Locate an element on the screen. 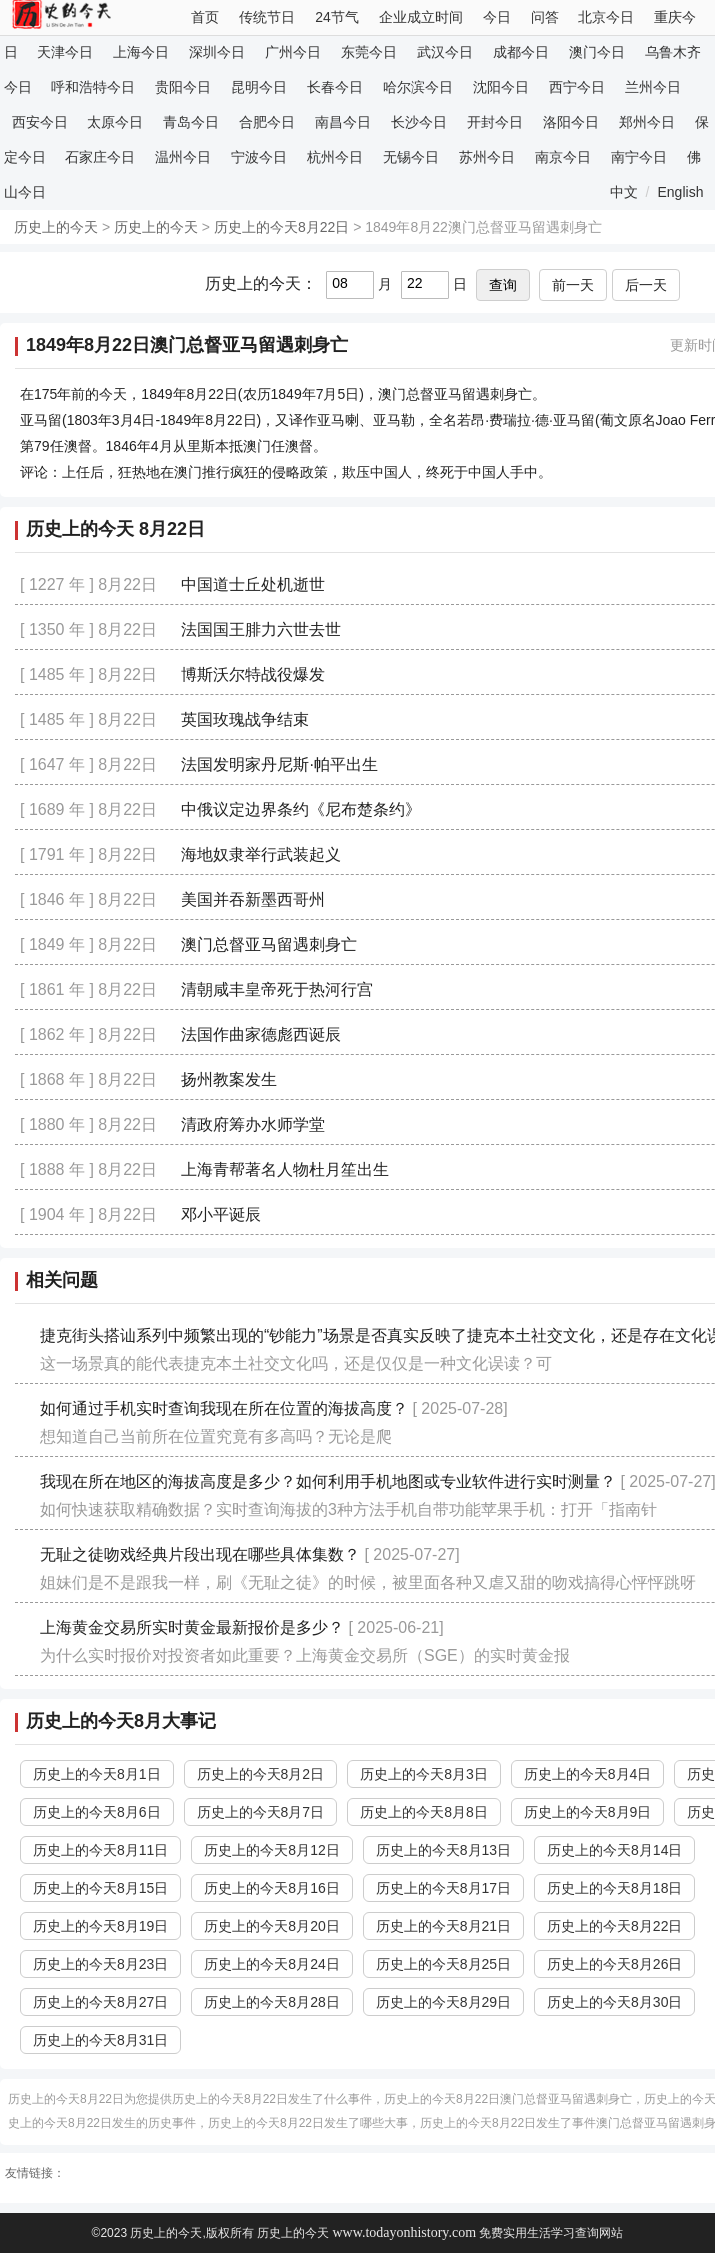  历史上的今天8月12日 is located at coordinates (271, 1850).